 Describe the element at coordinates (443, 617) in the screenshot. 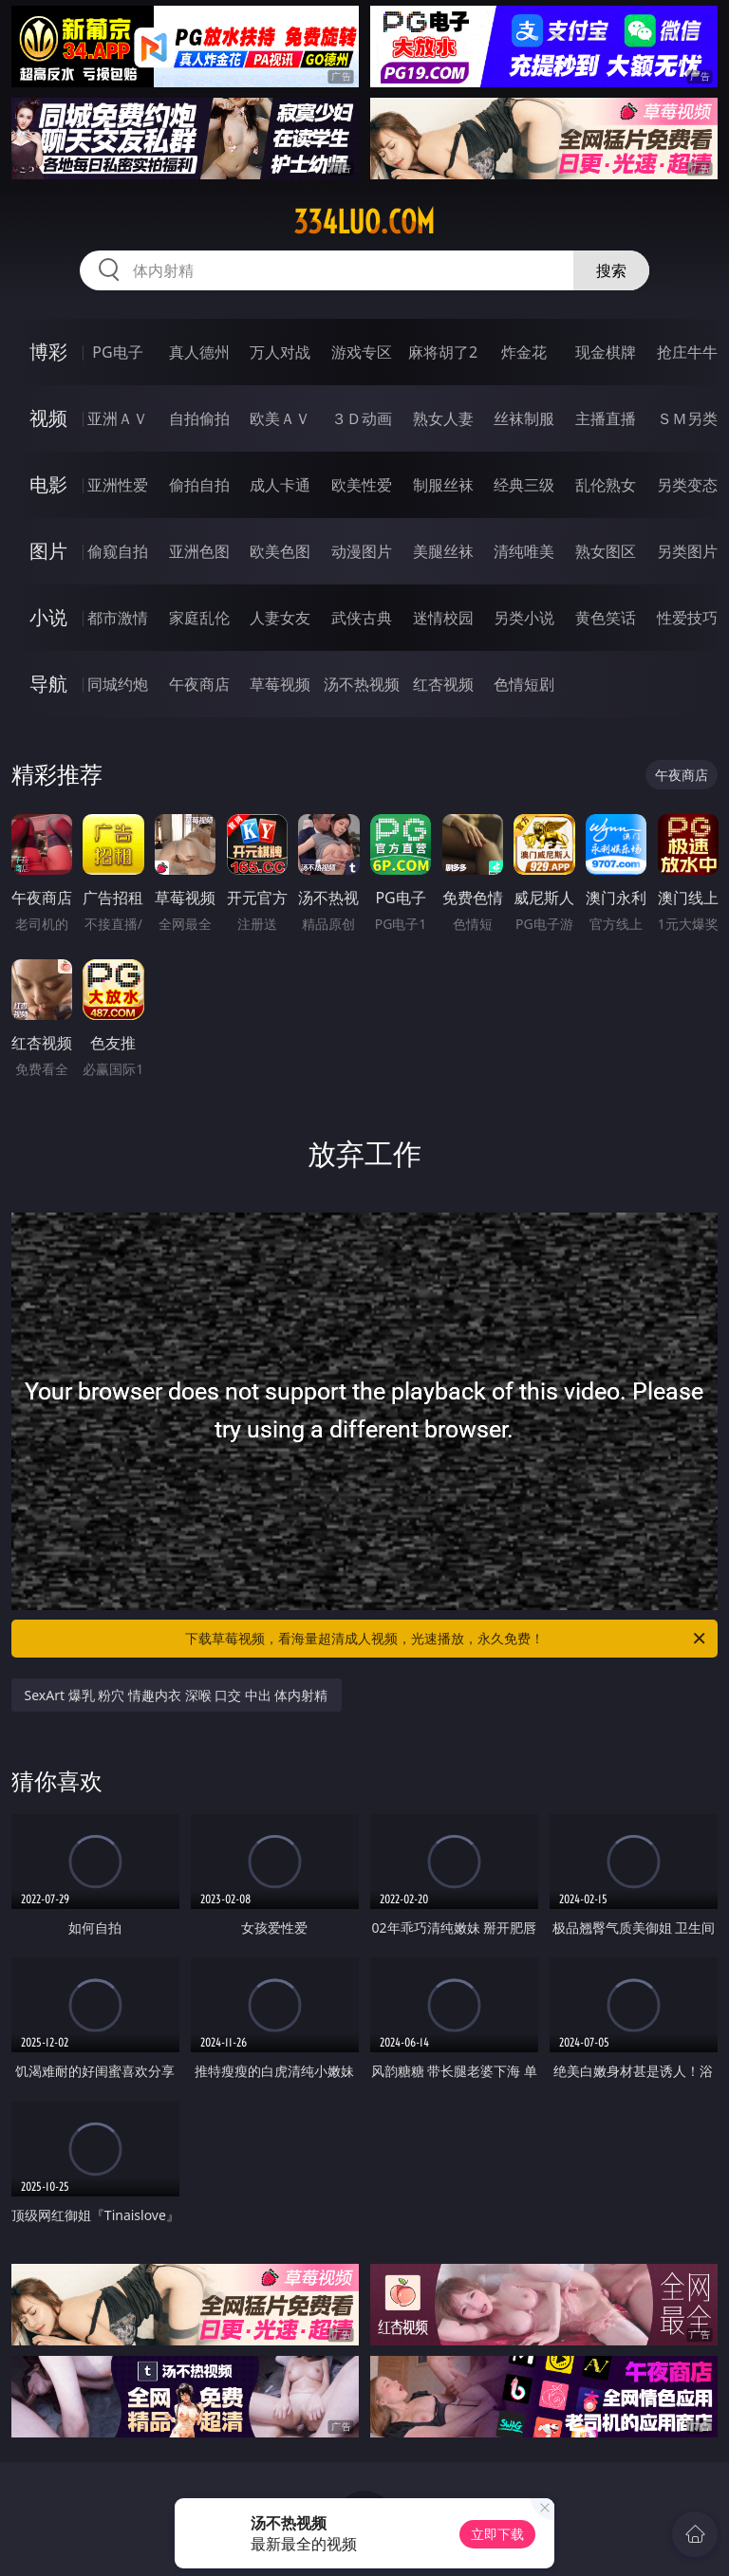

I see `迷情校园` at that location.